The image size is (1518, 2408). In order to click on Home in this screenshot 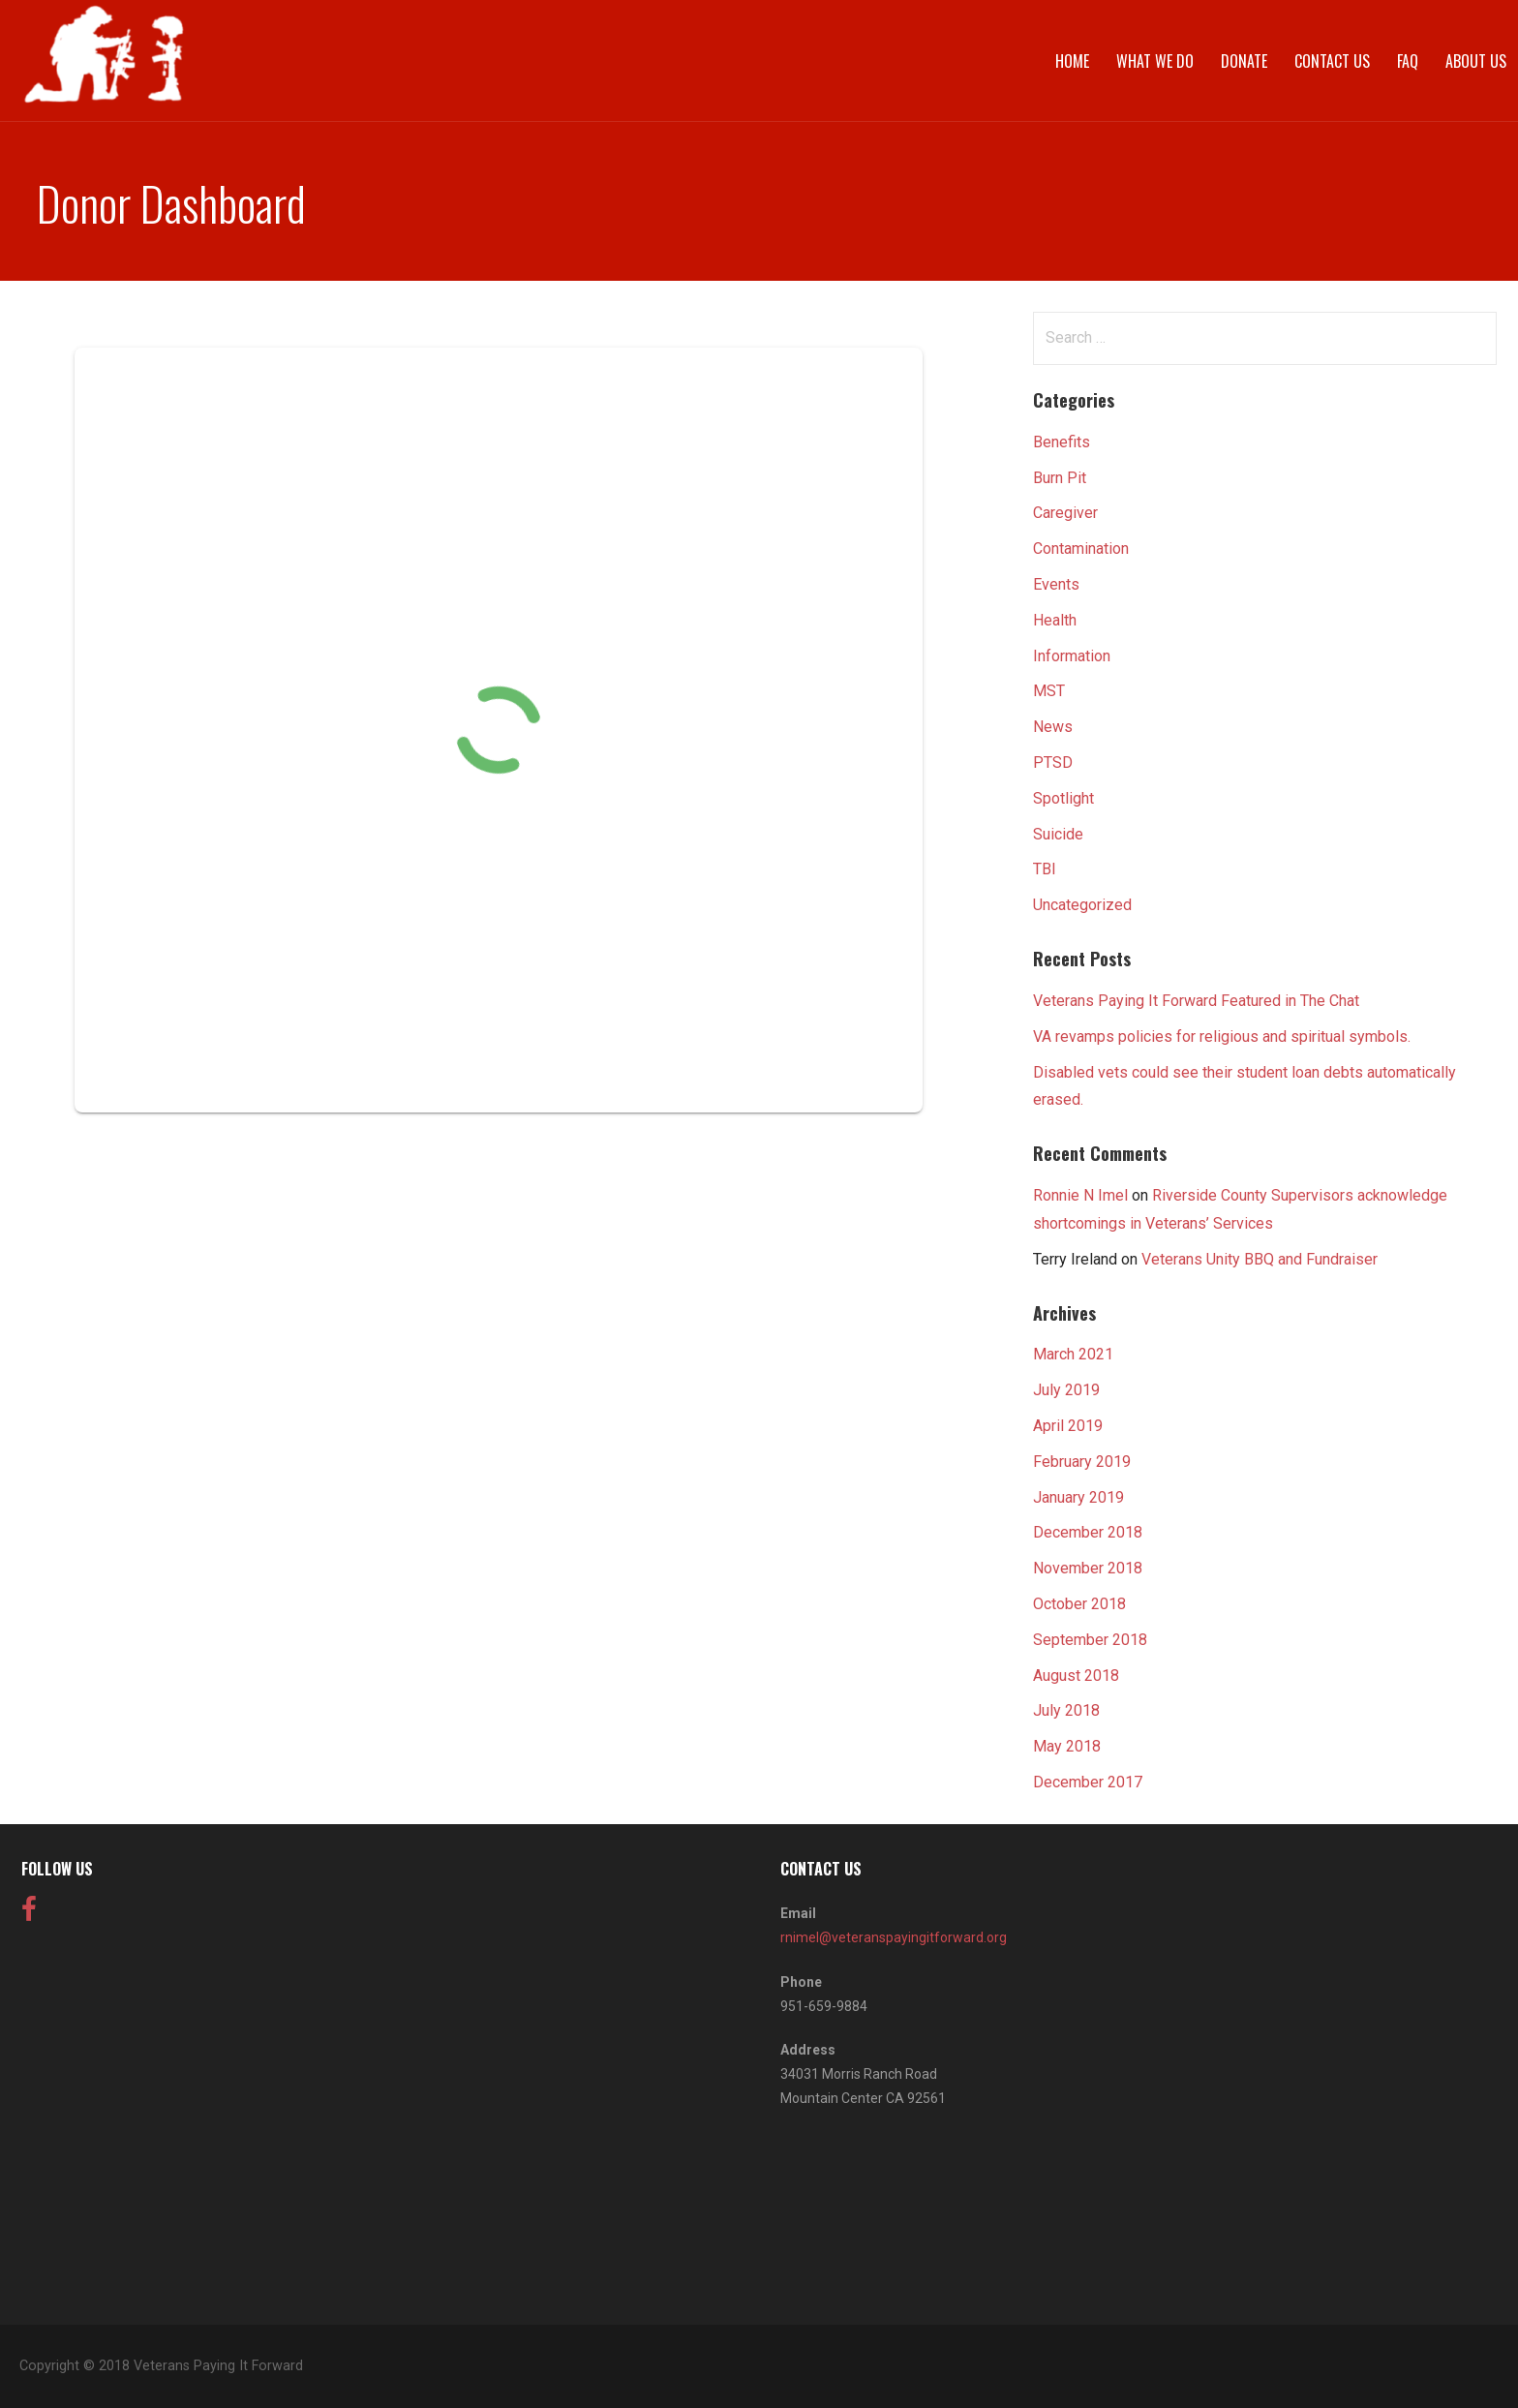, I will do `click(1072, 61)`.